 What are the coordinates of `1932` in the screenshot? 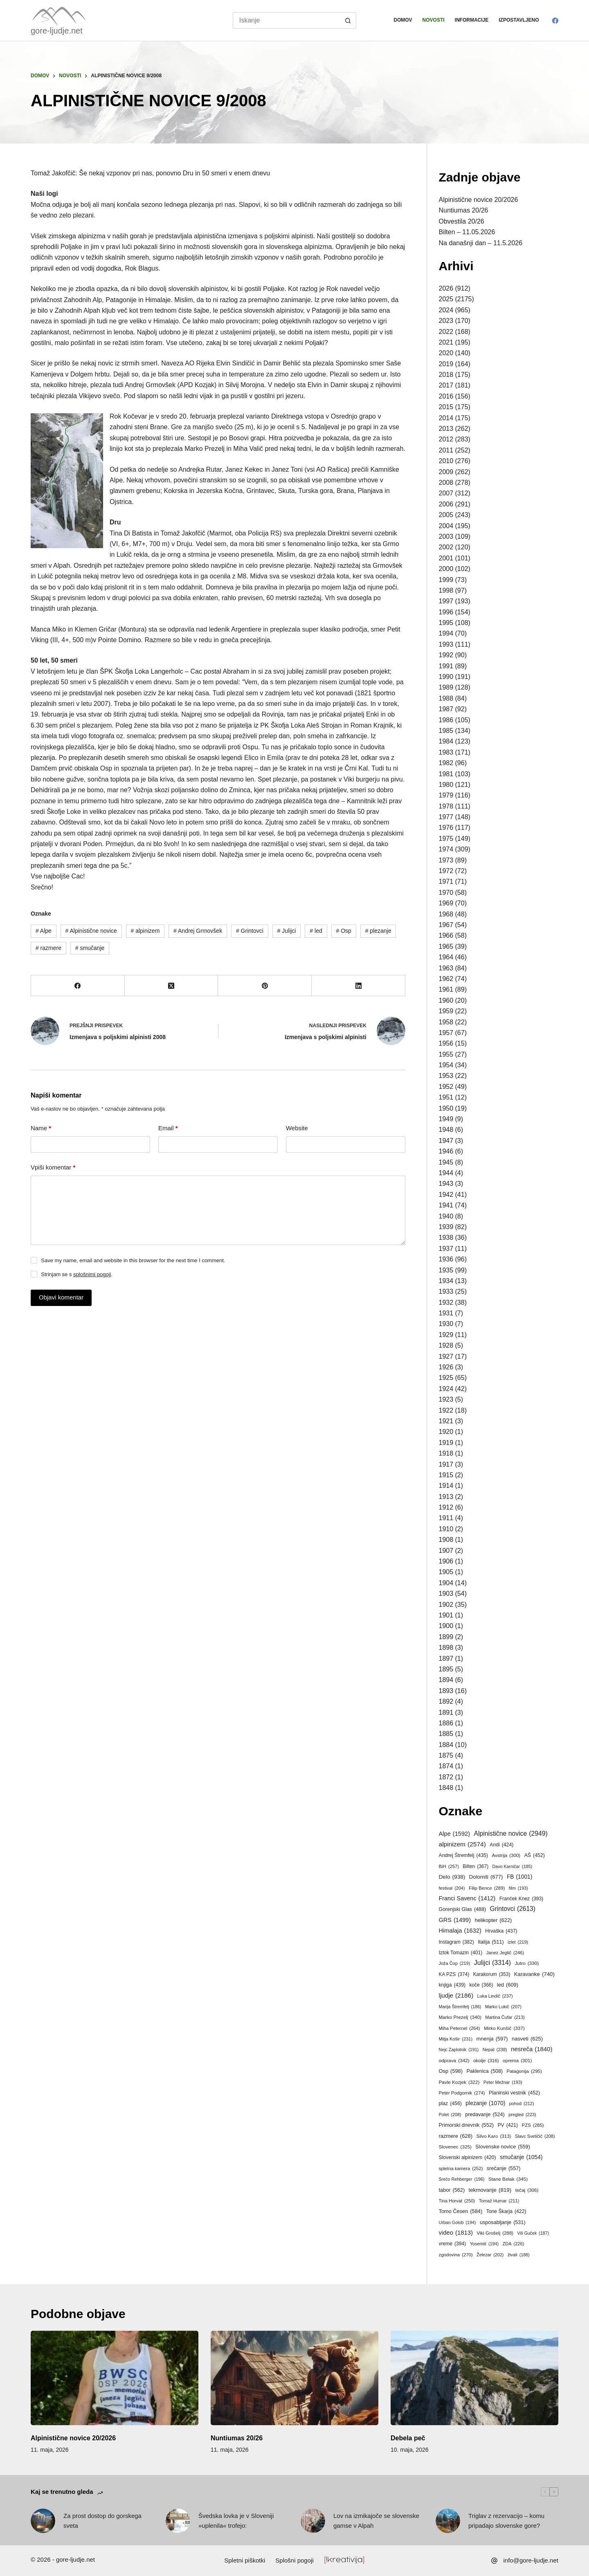 It's located at (446, 1302).